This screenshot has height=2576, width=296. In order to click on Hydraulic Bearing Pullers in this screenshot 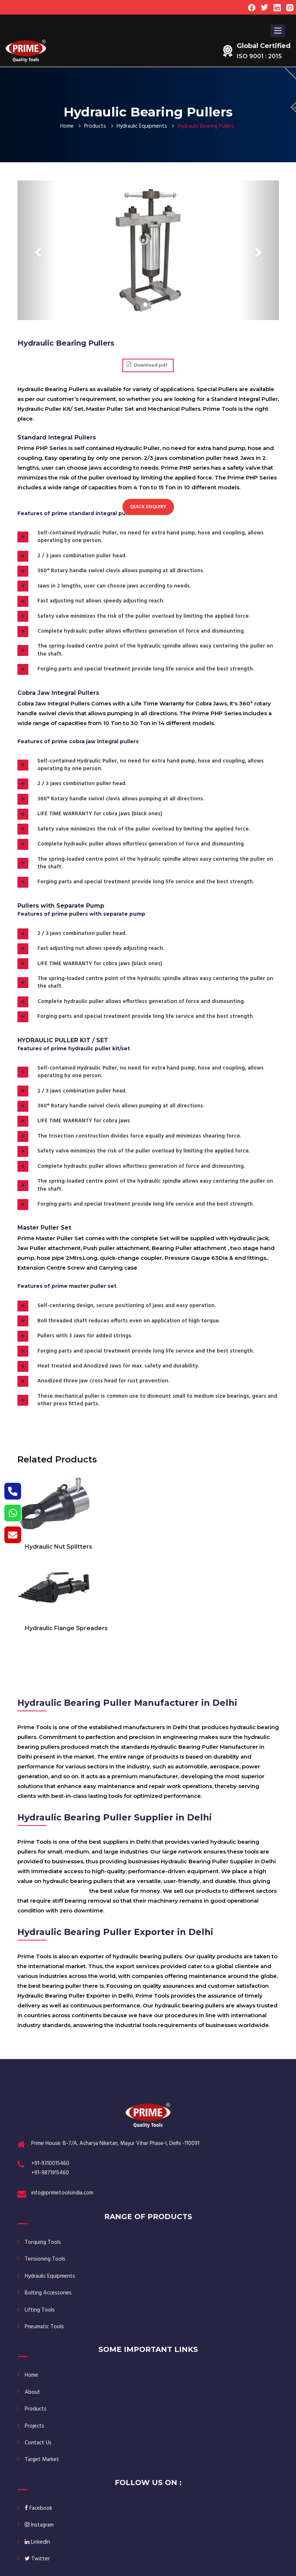, I will do `click(52, 1890)`.